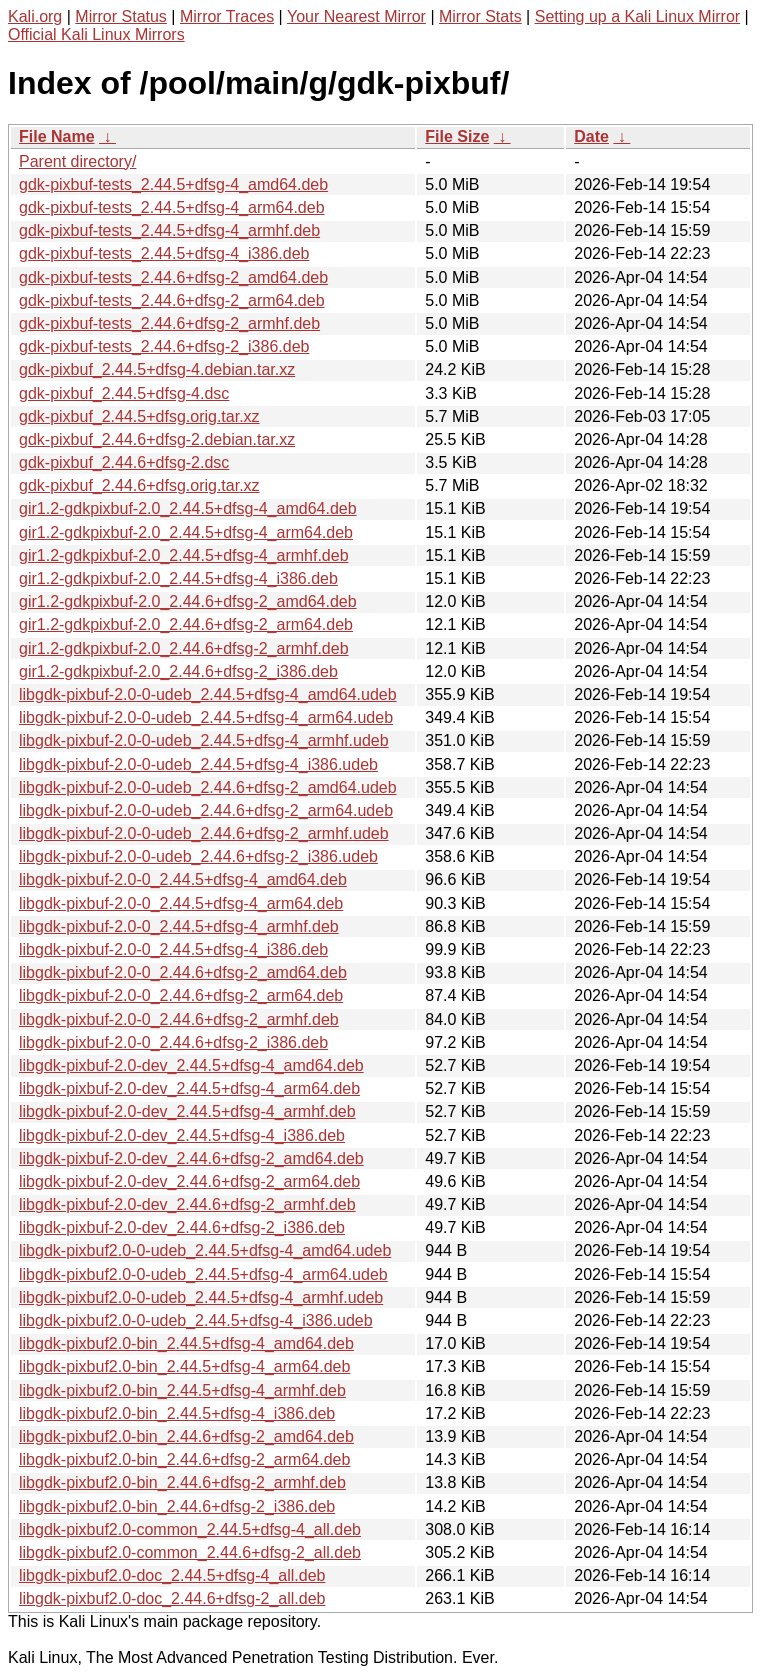 Image resolution: width=761 pixels, height=1675 pixels. Describe the element at coordinates (186, 1343) in the screenshot. I see `libgdk-pixbuf2.0-bin_2.44.5+dfsg-4_amd64.deb` at that location.